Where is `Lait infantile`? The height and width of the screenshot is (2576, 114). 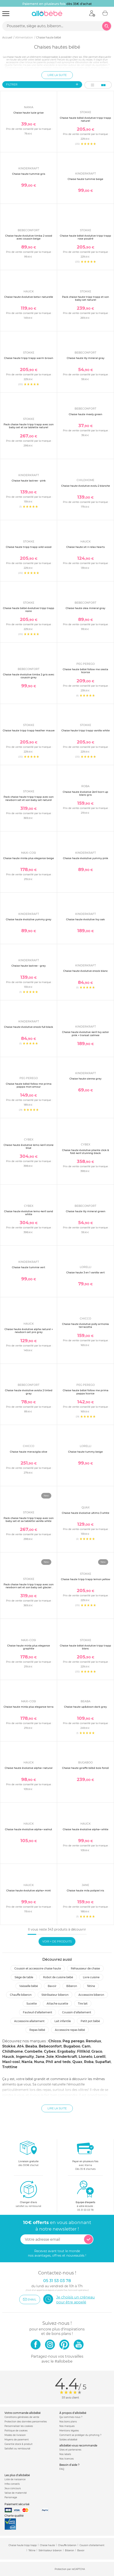 Lait infantile is located at coordinates (62, 2021).